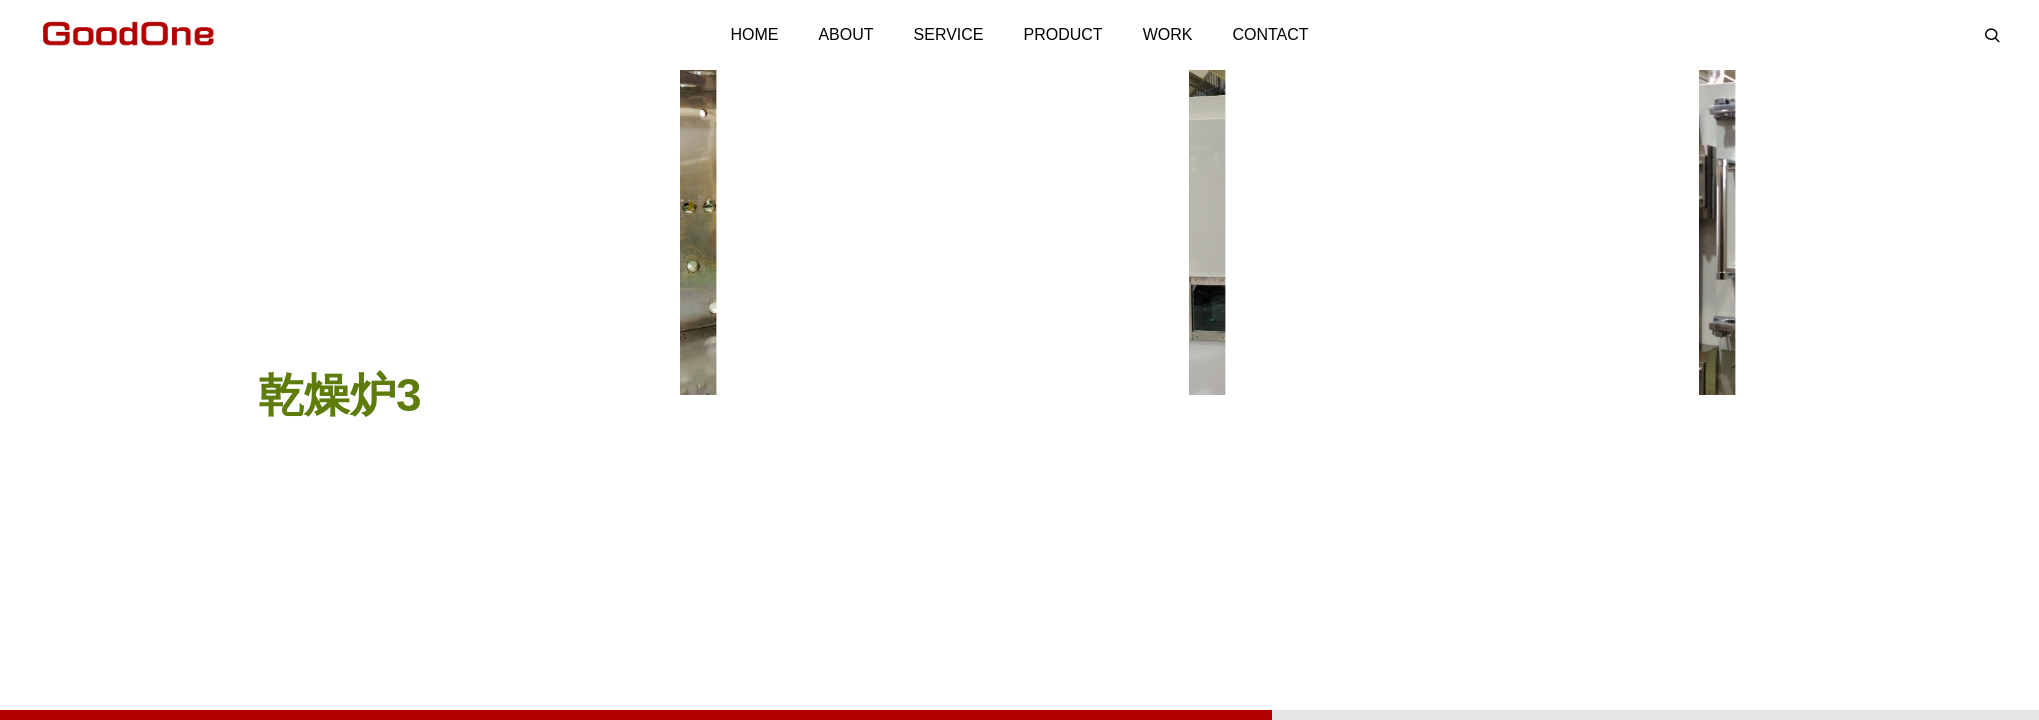 Image resolution: width=2039 pixels, height=720 pixels. Describe the element at coordinates (754, 34) in the screenshot. I see `HOME` at that location.